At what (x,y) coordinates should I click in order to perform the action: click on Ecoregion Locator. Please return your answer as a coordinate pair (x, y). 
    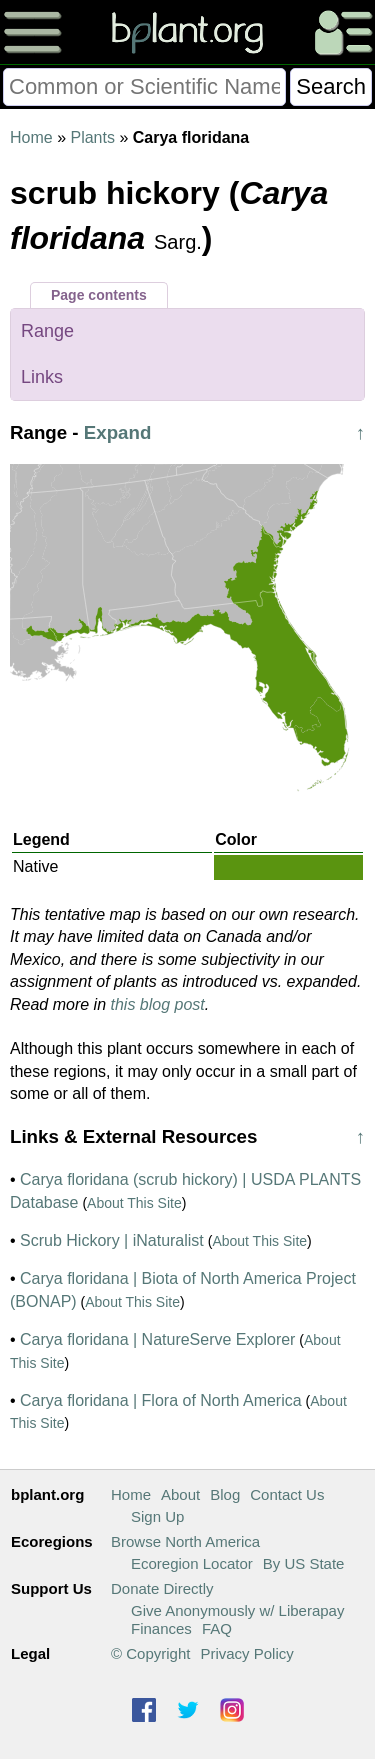
    Looking at the image, I should click on (192, 1563).